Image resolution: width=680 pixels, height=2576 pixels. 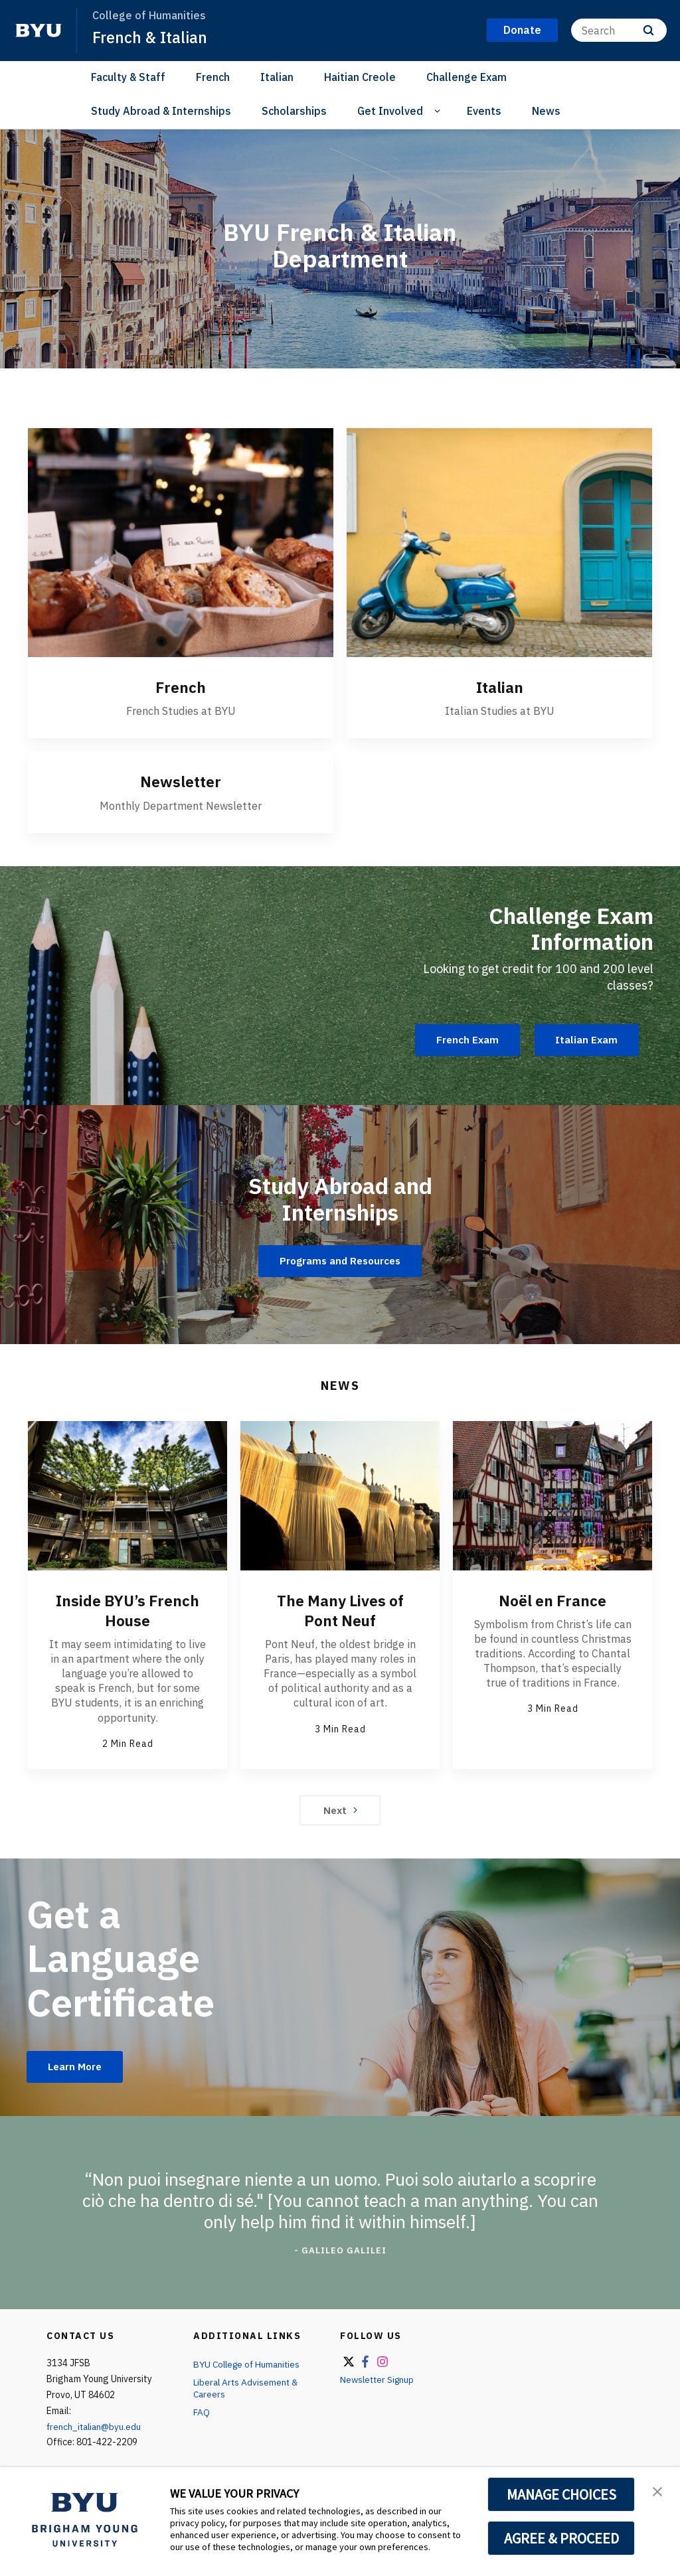 I want to click on Haitian Creole, so click(x=360, y=77).